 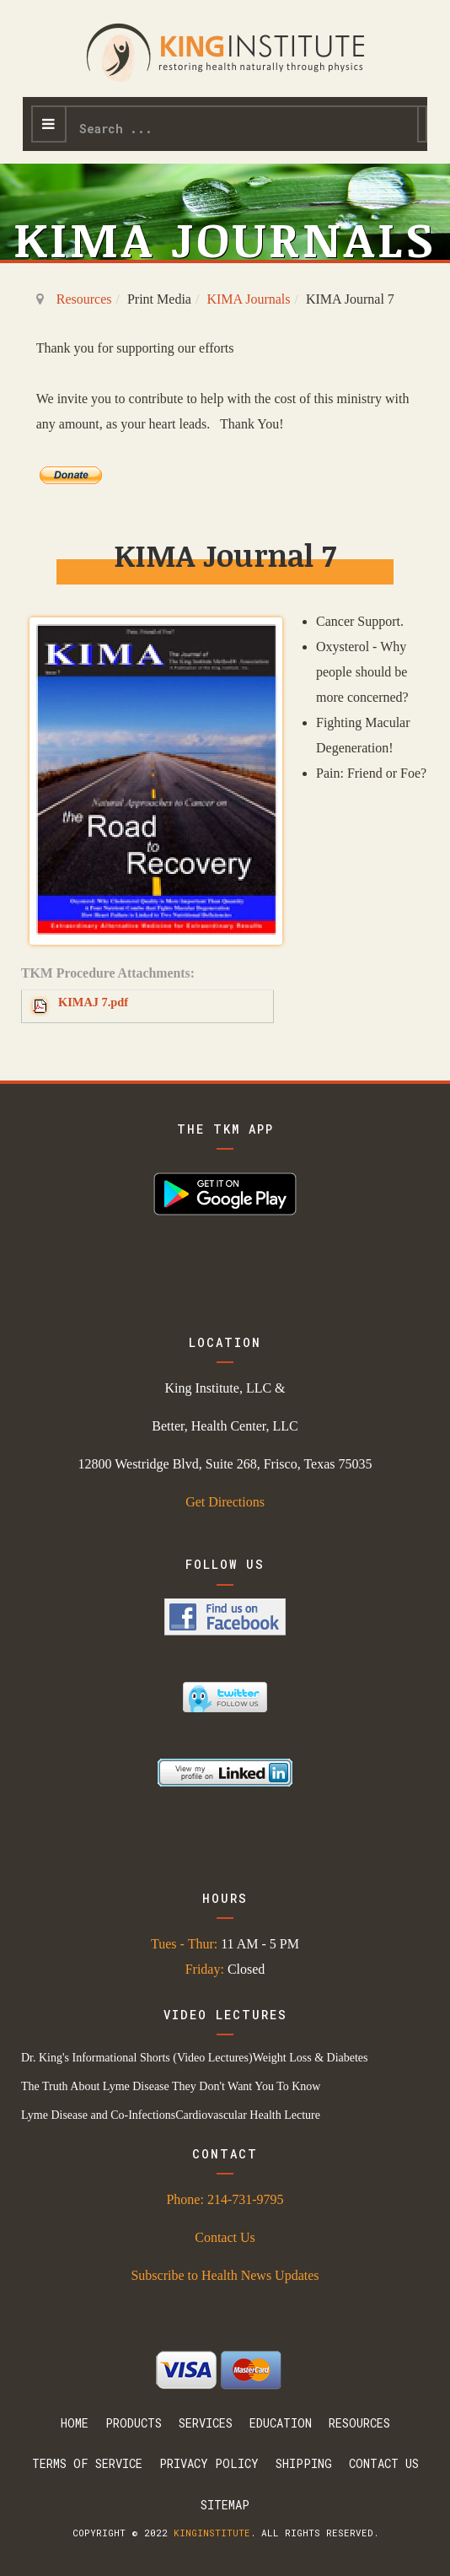 I want to click on 214-731-9795, so click(x=245, y=2199).